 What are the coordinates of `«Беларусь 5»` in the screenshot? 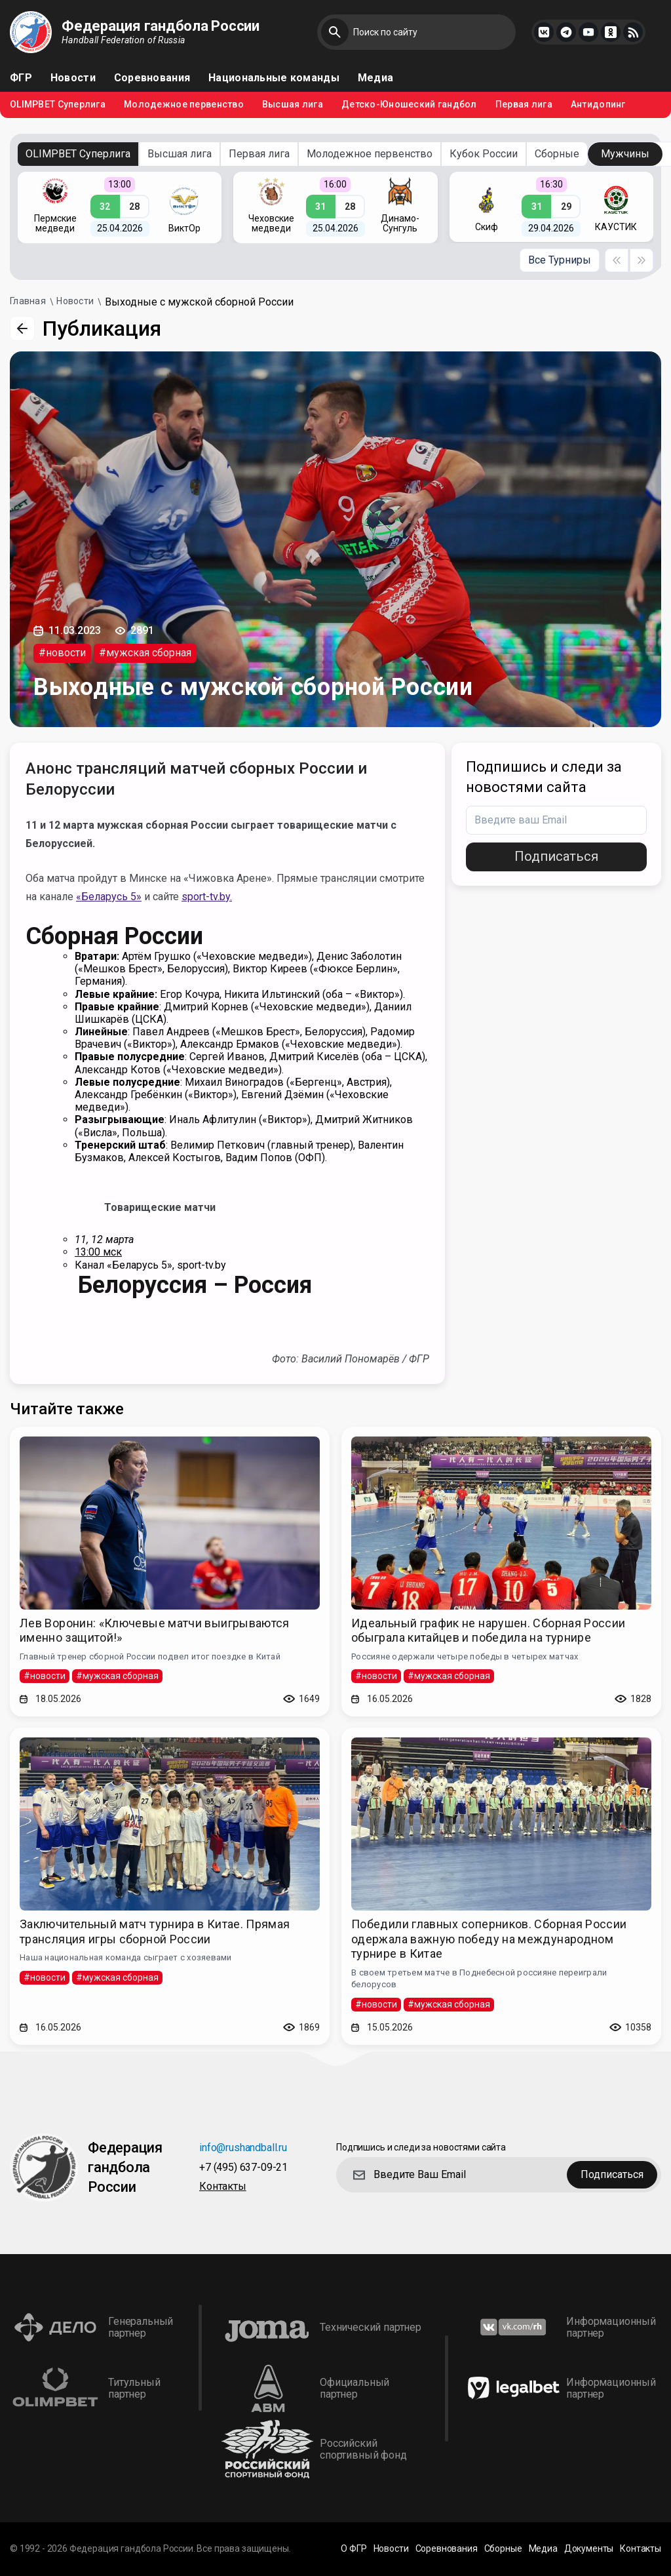 It's located at (109, 896).